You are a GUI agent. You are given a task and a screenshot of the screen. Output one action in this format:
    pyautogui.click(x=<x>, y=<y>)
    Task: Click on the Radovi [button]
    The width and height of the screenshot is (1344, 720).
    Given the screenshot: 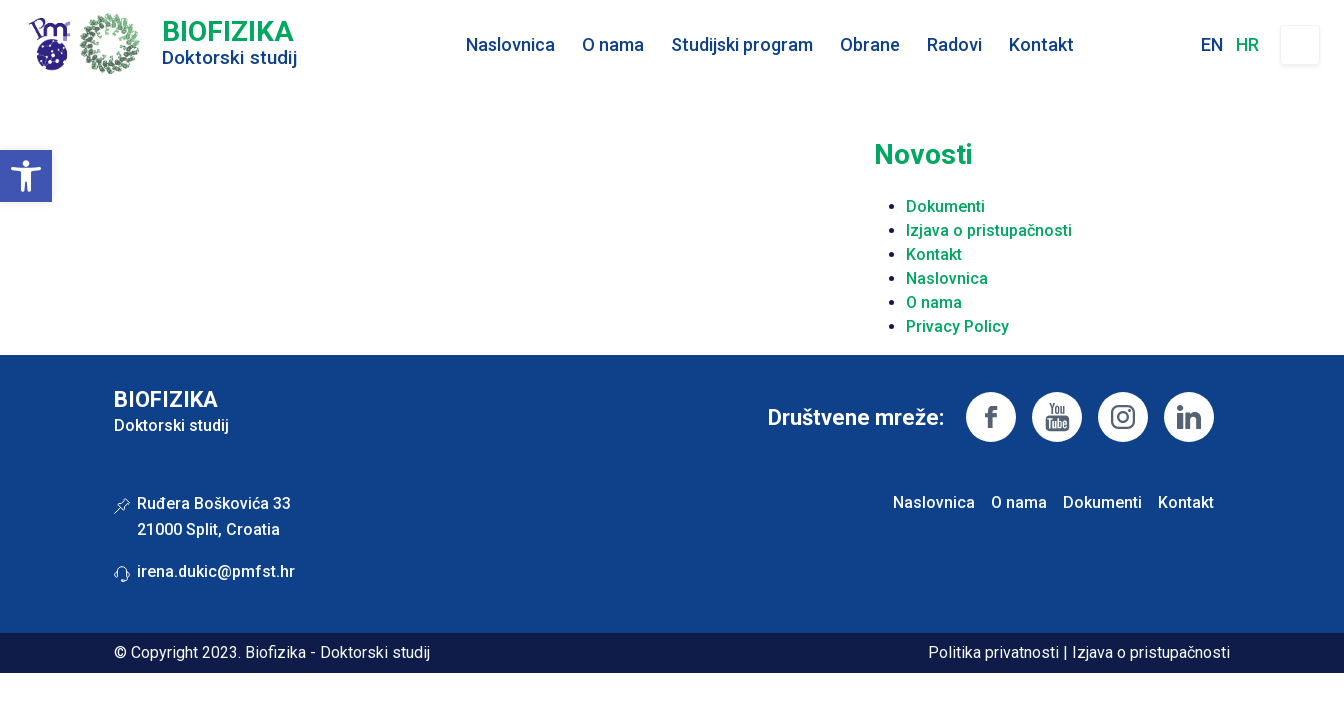 What is the action you would take?
    pyautogui.click(x=954, y=44)
    